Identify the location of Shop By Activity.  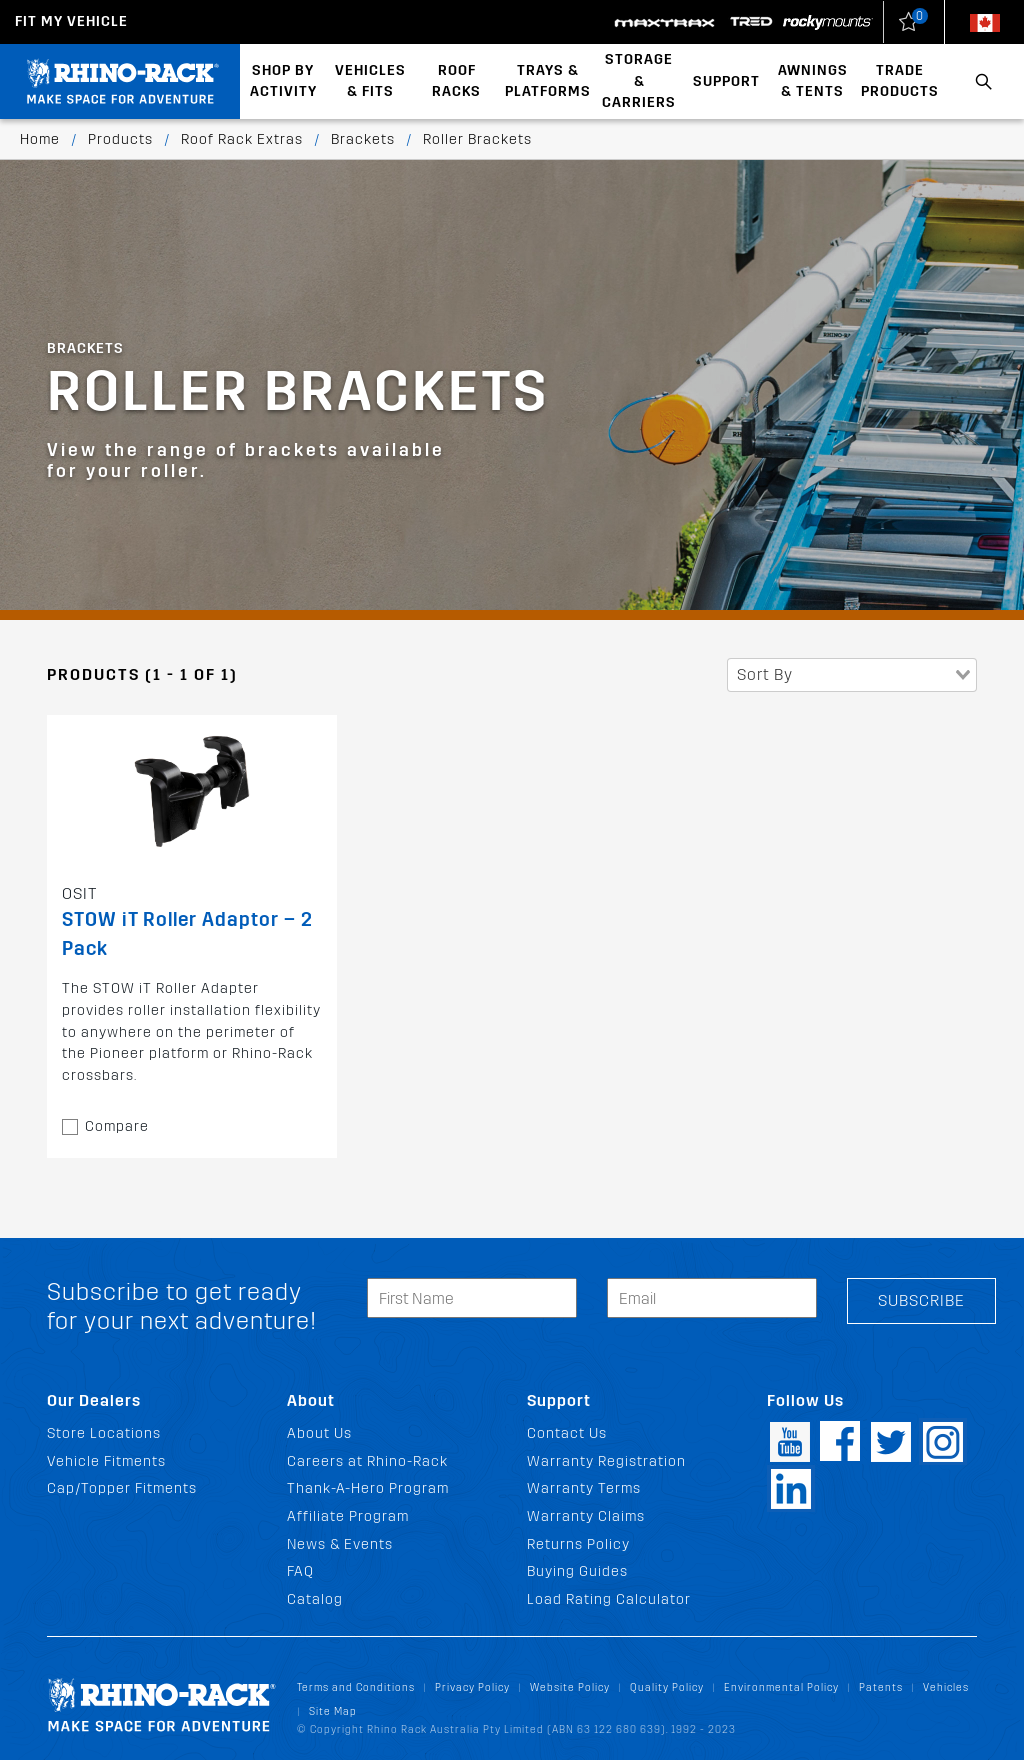
(283, 81).